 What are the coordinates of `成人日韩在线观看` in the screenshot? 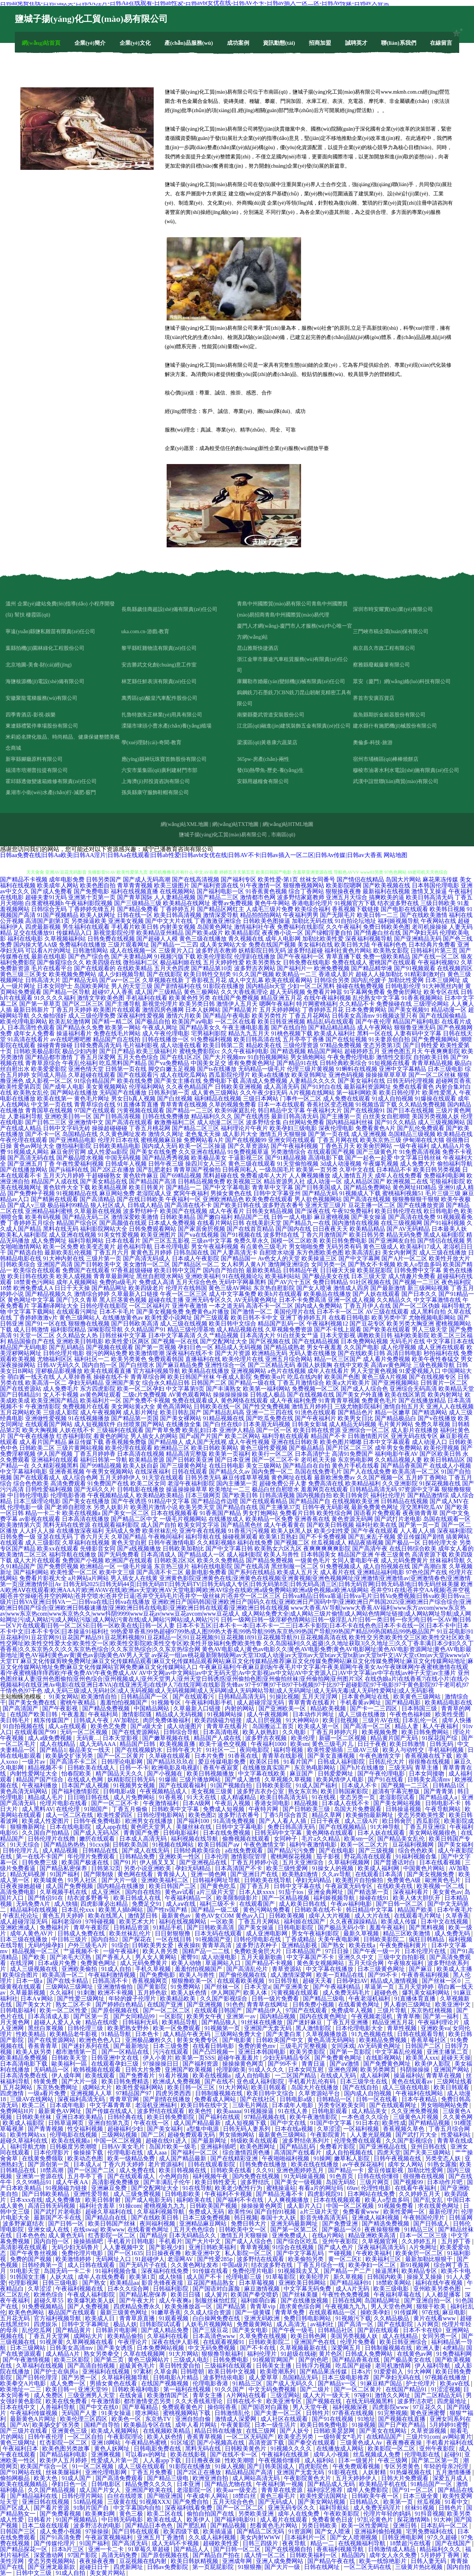 It's located at (91, 2265).